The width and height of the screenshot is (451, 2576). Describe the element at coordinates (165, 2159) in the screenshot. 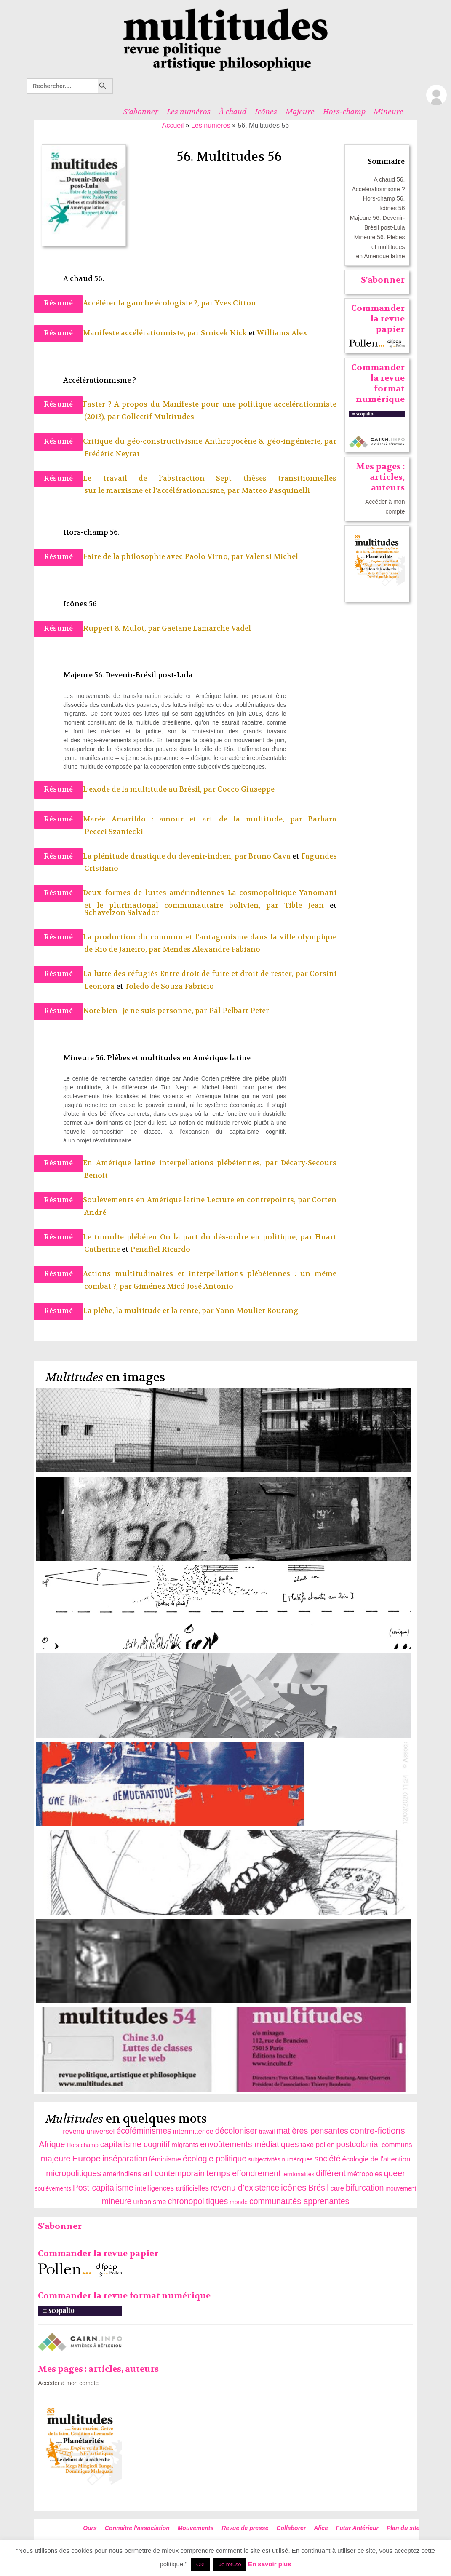

I see `féminisme` at that location.